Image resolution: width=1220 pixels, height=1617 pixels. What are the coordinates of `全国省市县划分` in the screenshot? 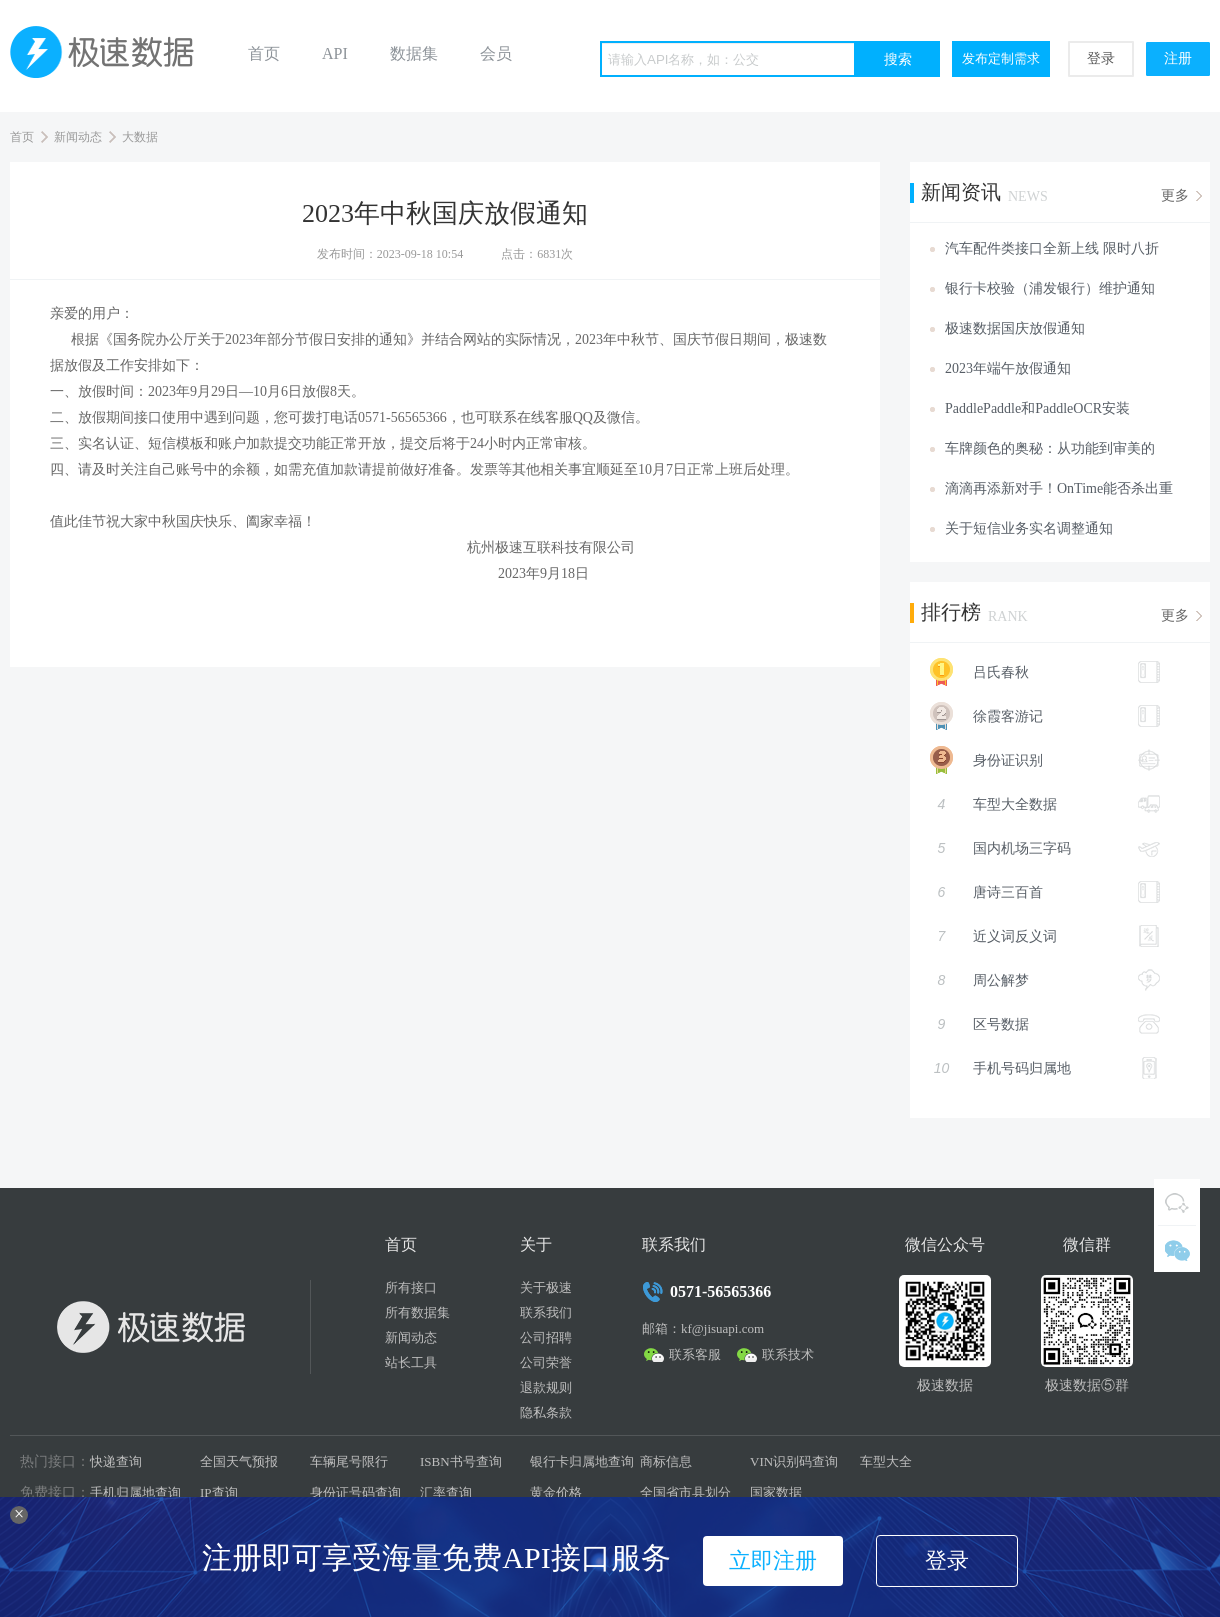 It's located at (685, 1492).